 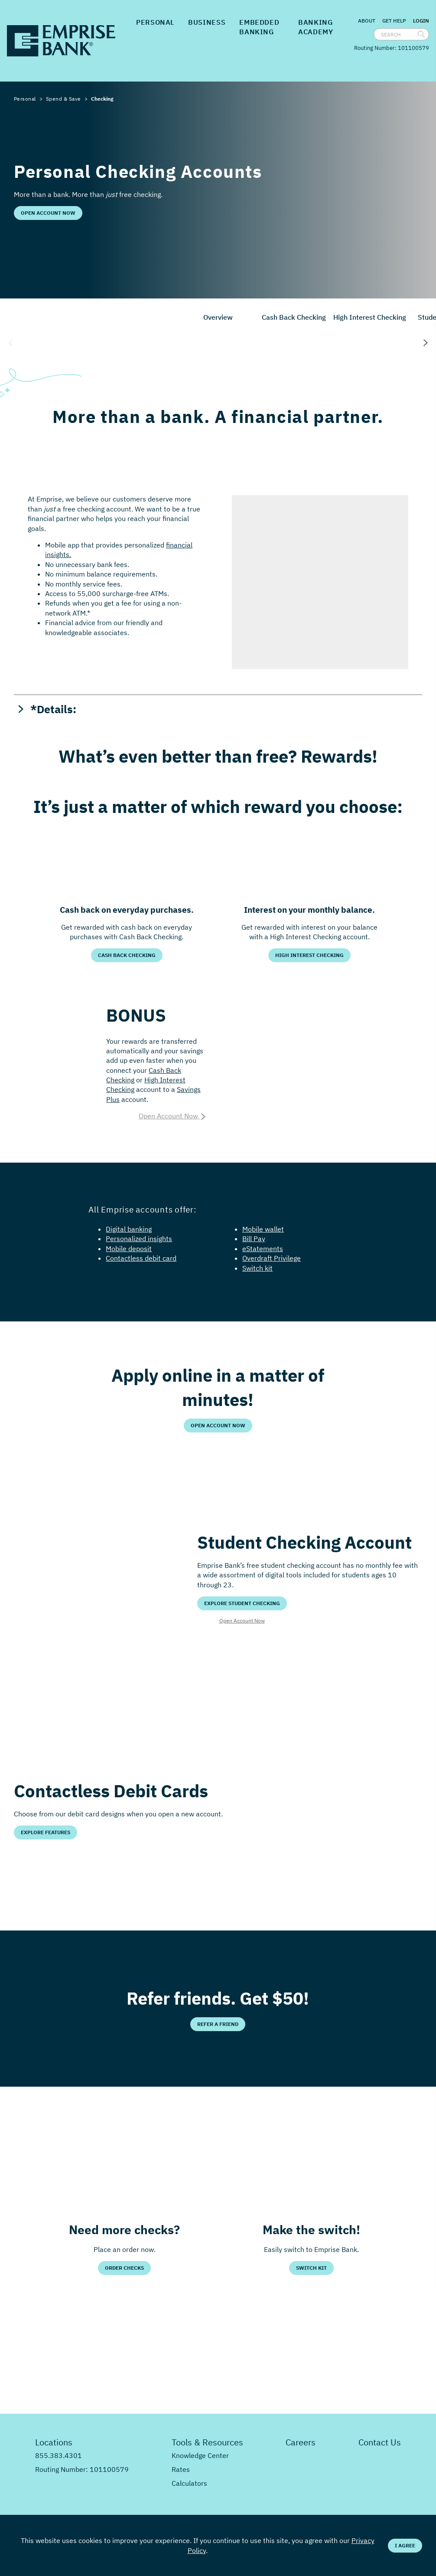 What do you see at coordinates (53, 2442) in the screenshot?
I see `Locations` at bounding box center [53, 2442].